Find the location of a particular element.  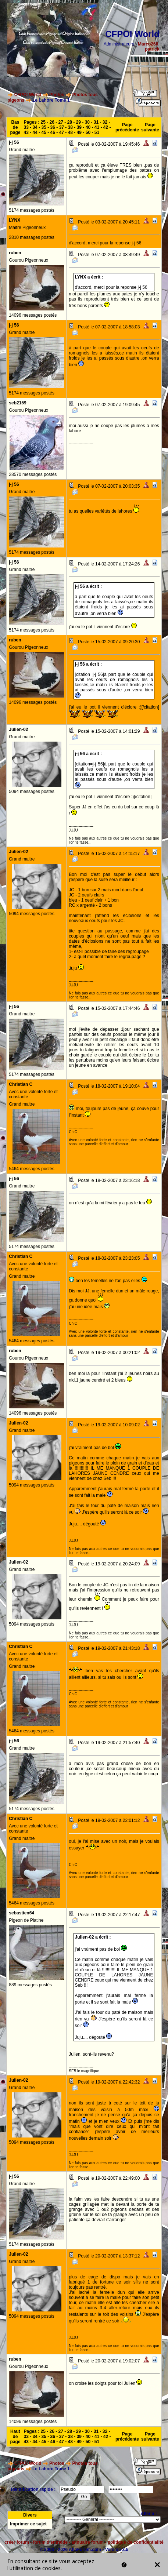

27 is located at coordinates (60, 122).